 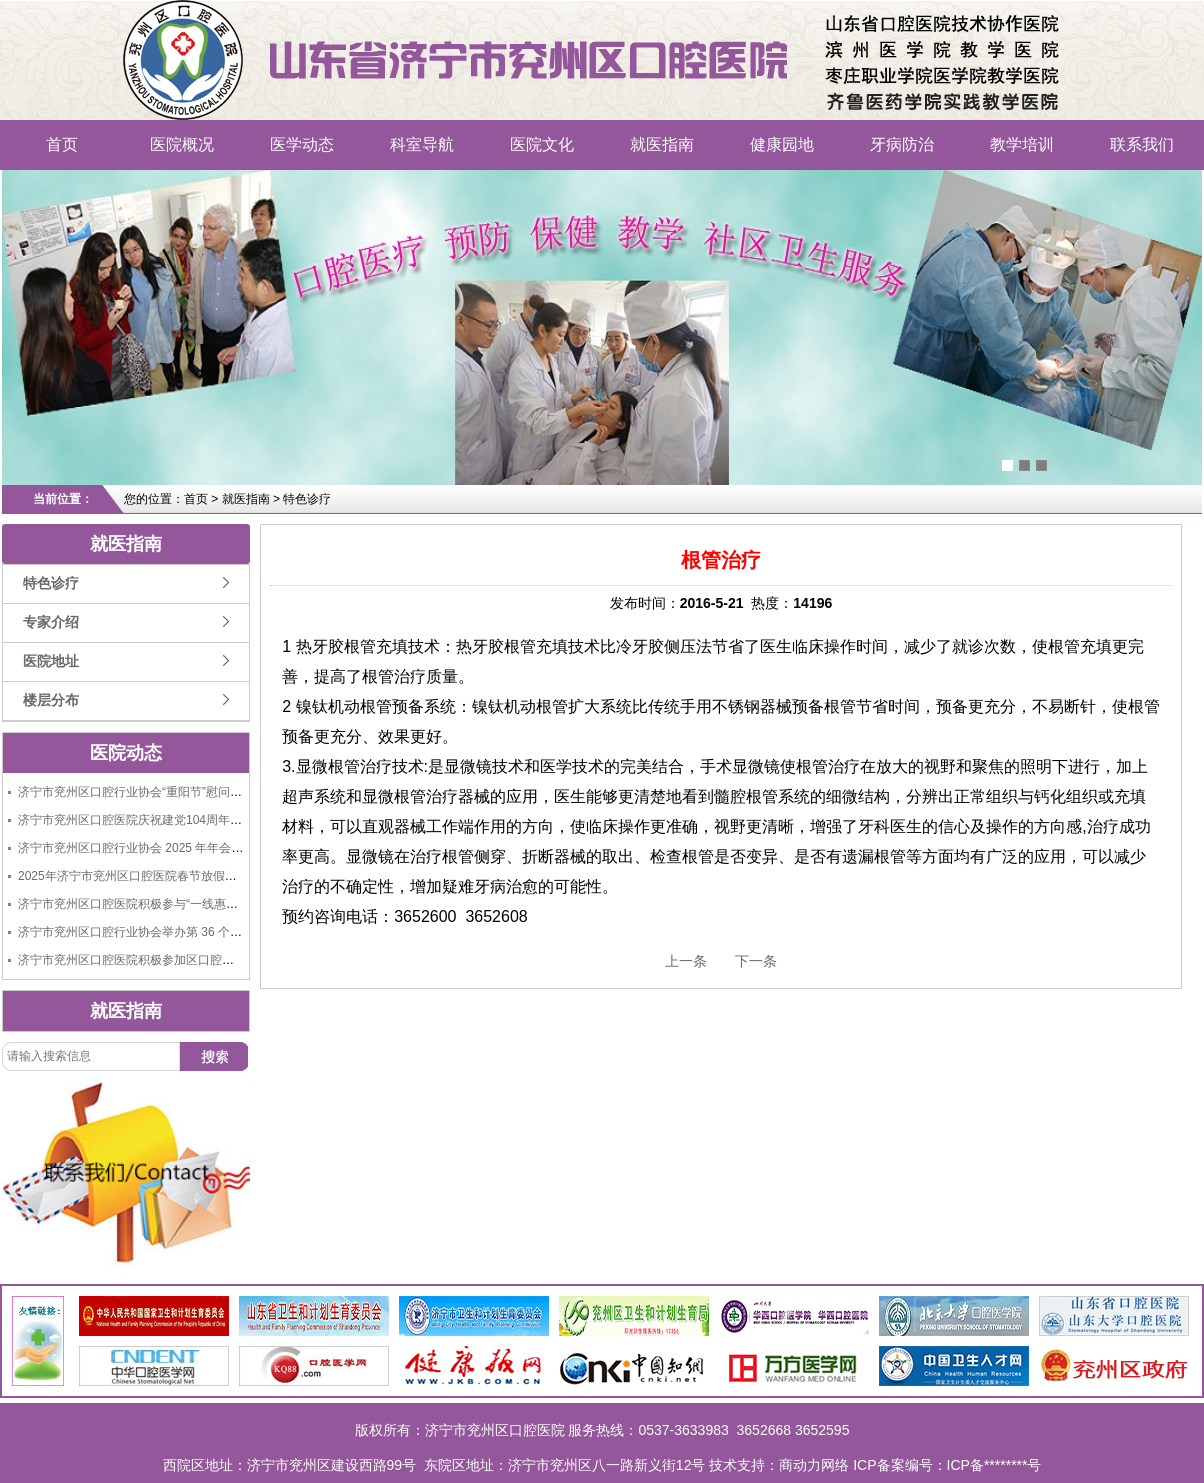 I want to click on 上一条, so click(x=686, y=961).